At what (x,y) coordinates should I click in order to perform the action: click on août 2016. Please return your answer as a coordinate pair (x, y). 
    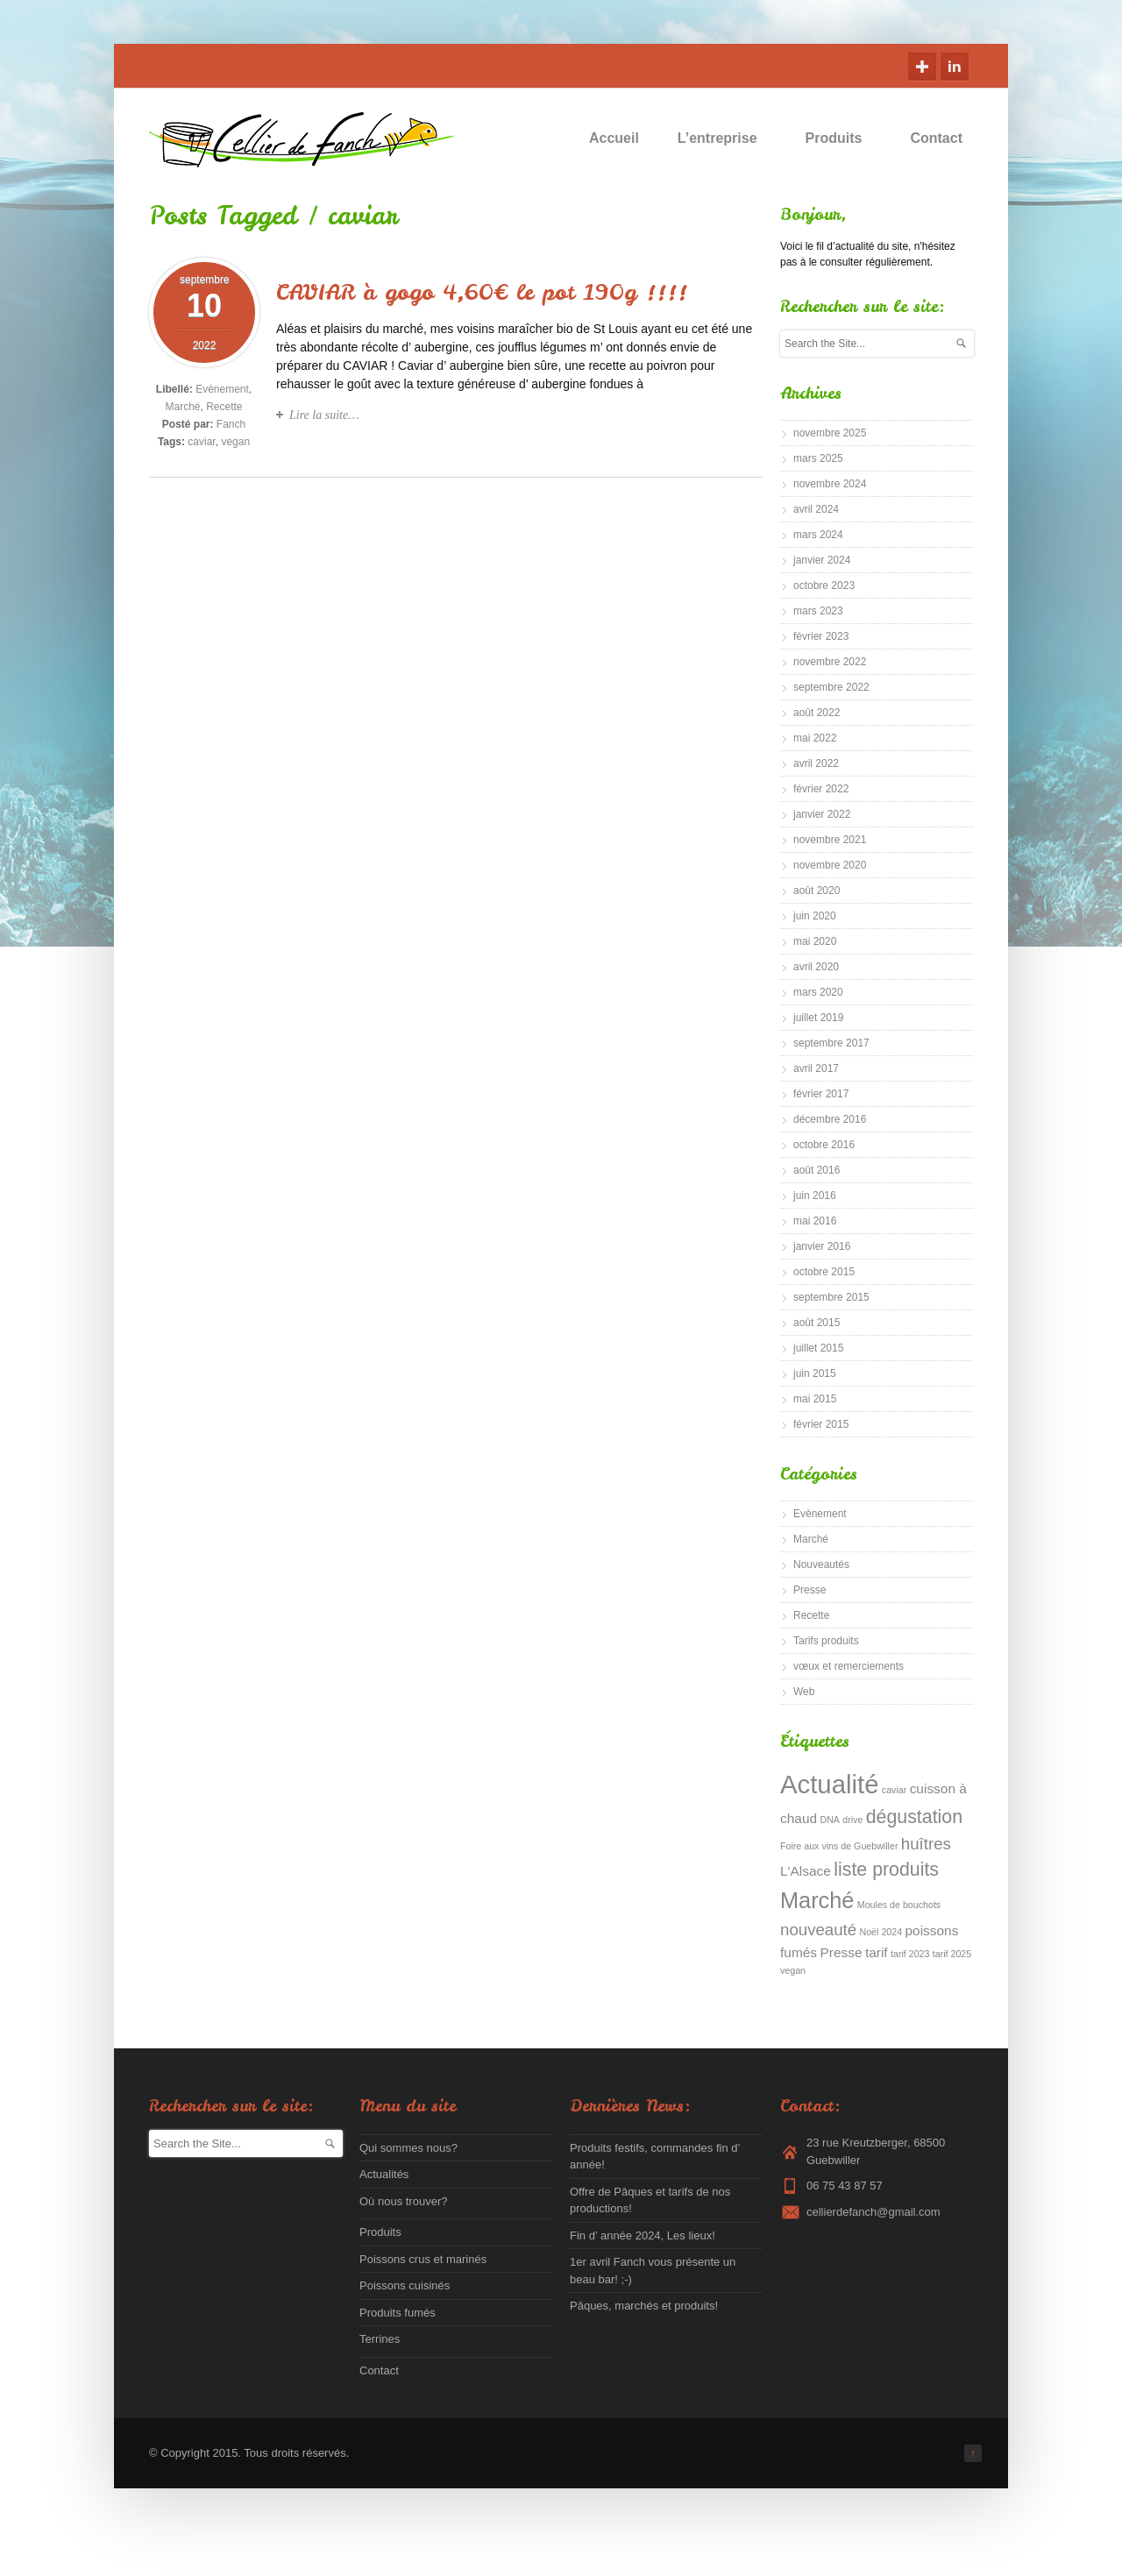
    Looking at the image, I should click on (816, 1170).